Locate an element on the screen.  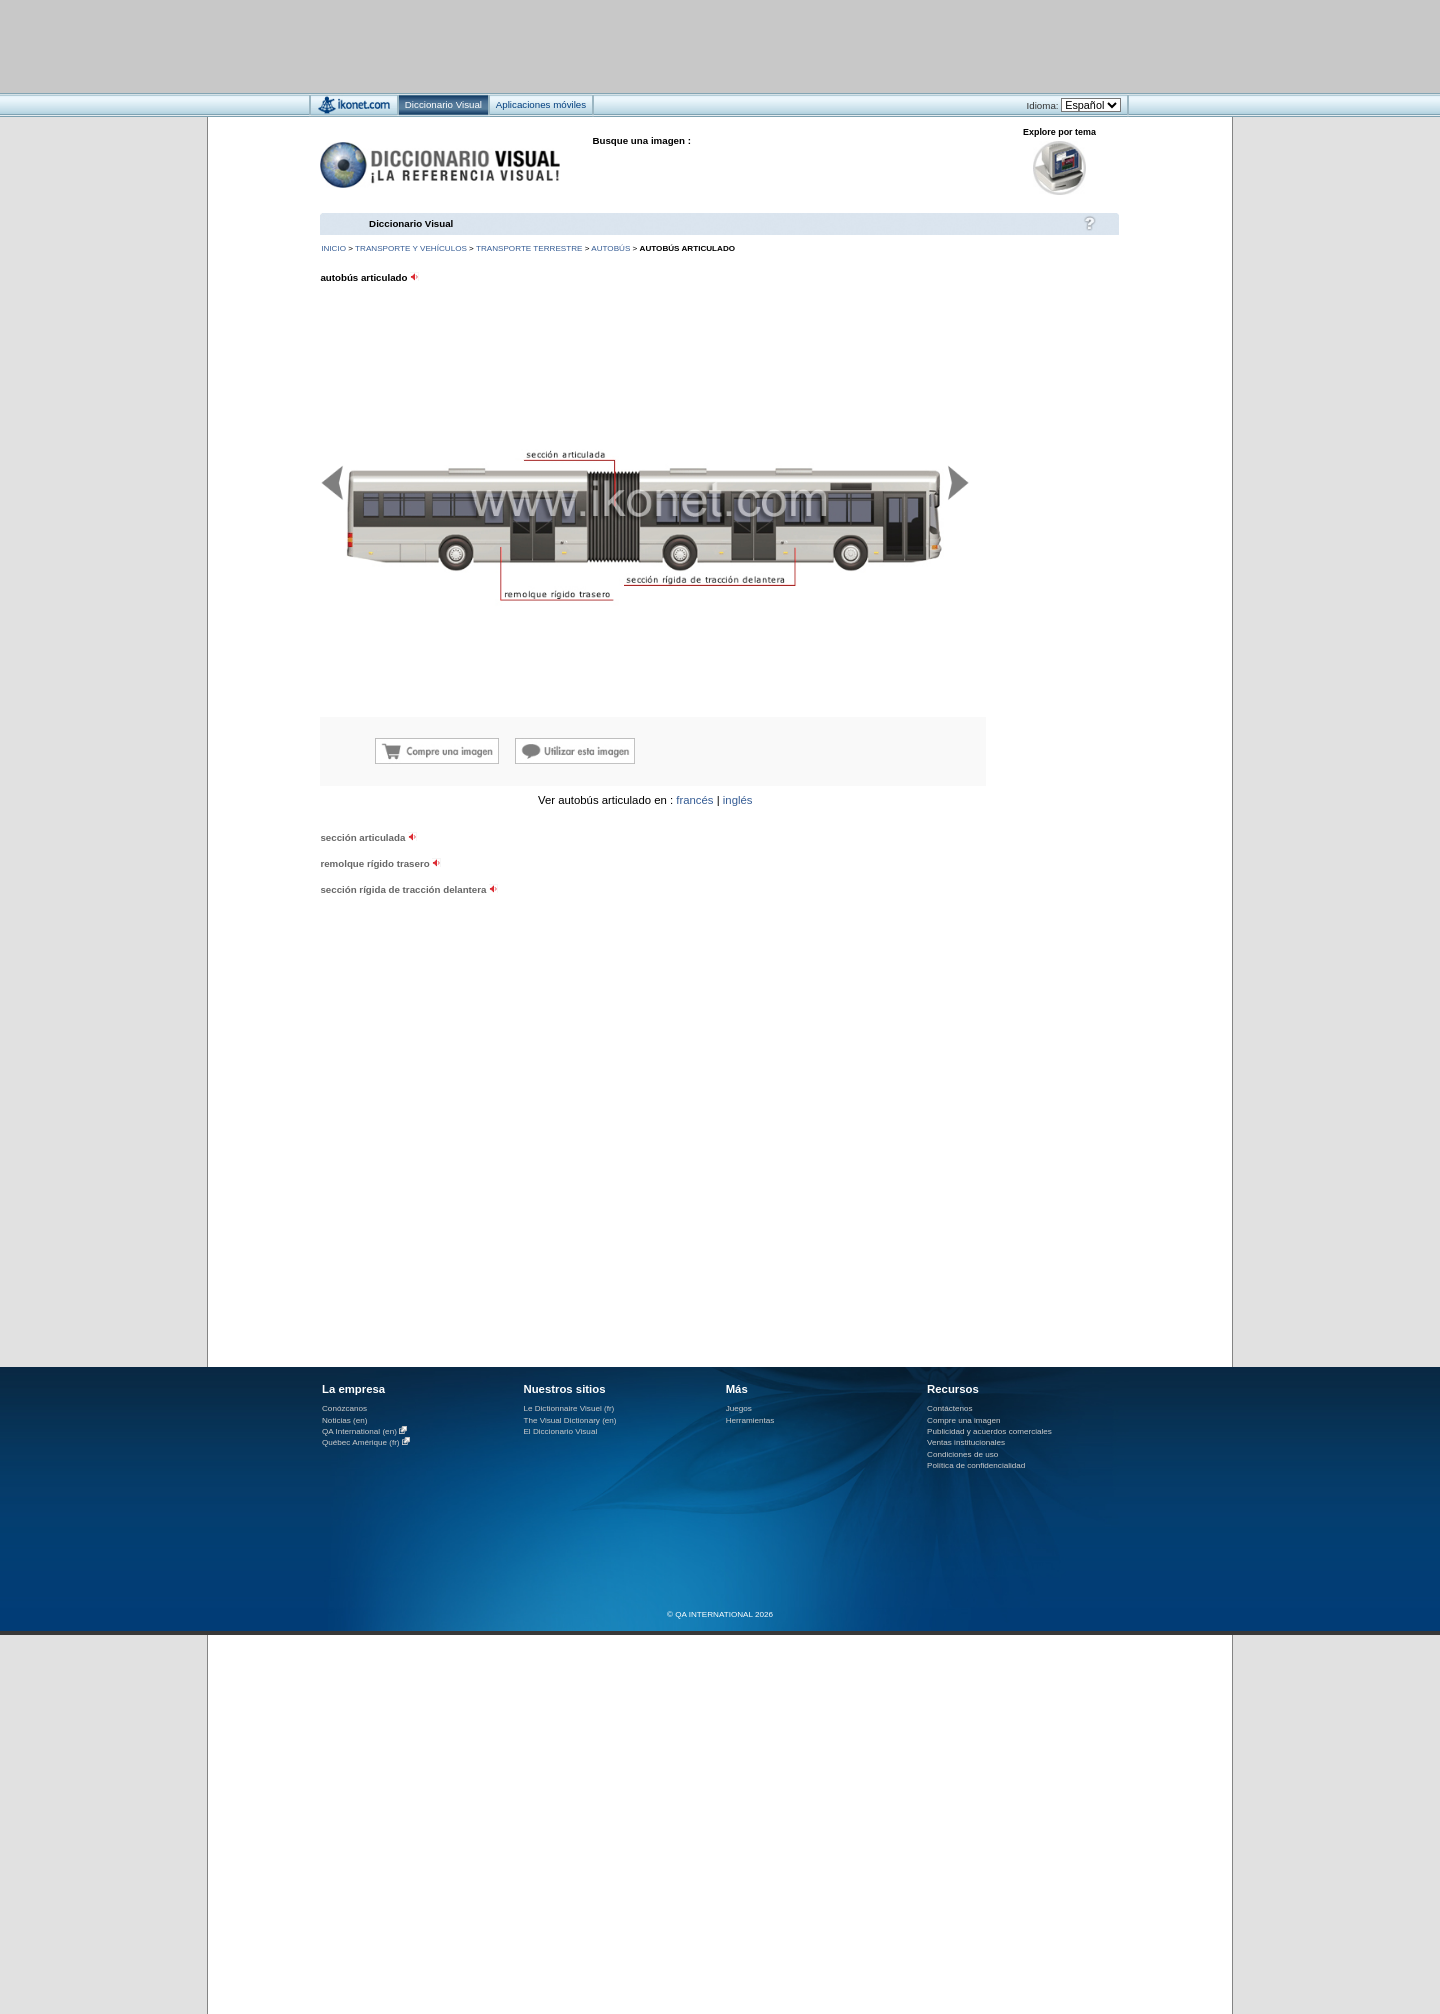
Condiciones de uso is located at coordinates (962, 1454).